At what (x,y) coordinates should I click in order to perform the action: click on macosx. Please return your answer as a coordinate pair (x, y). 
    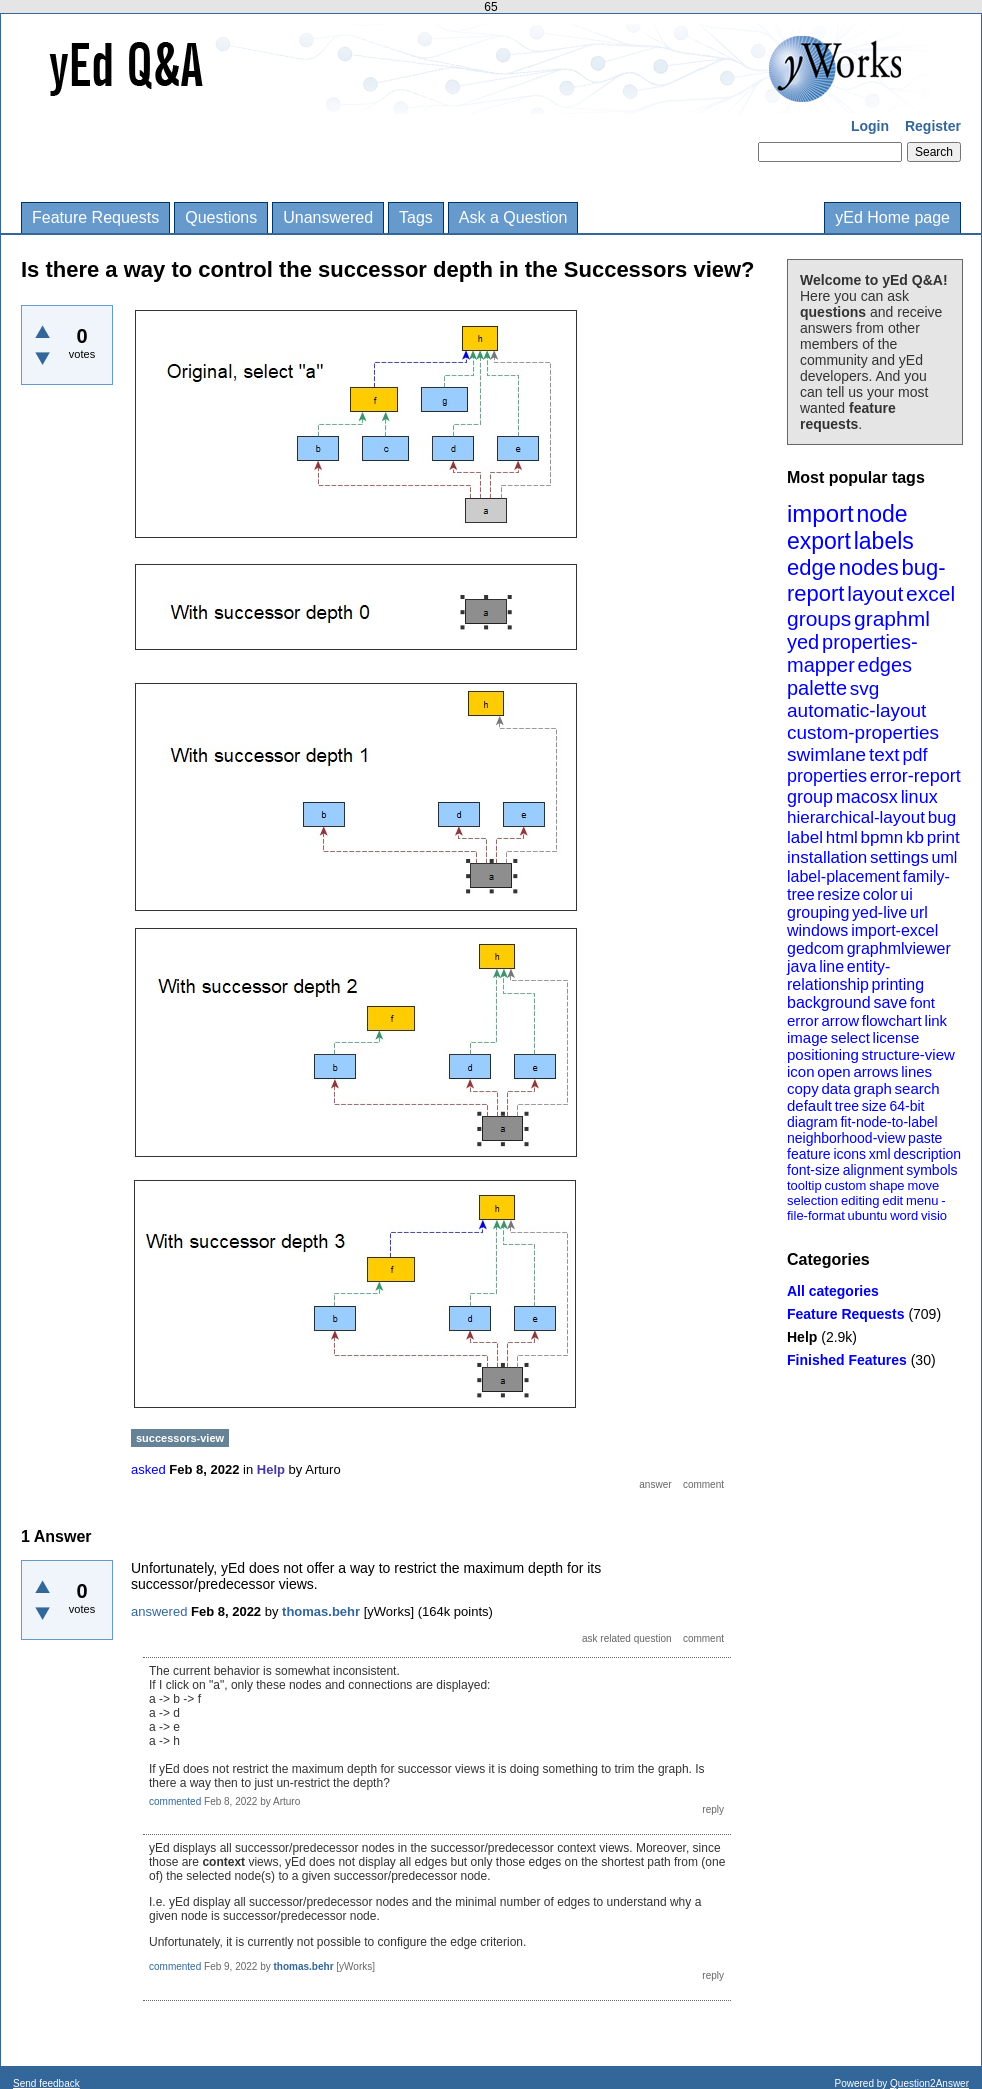
    Looking at the image, I should click on (867, 797).